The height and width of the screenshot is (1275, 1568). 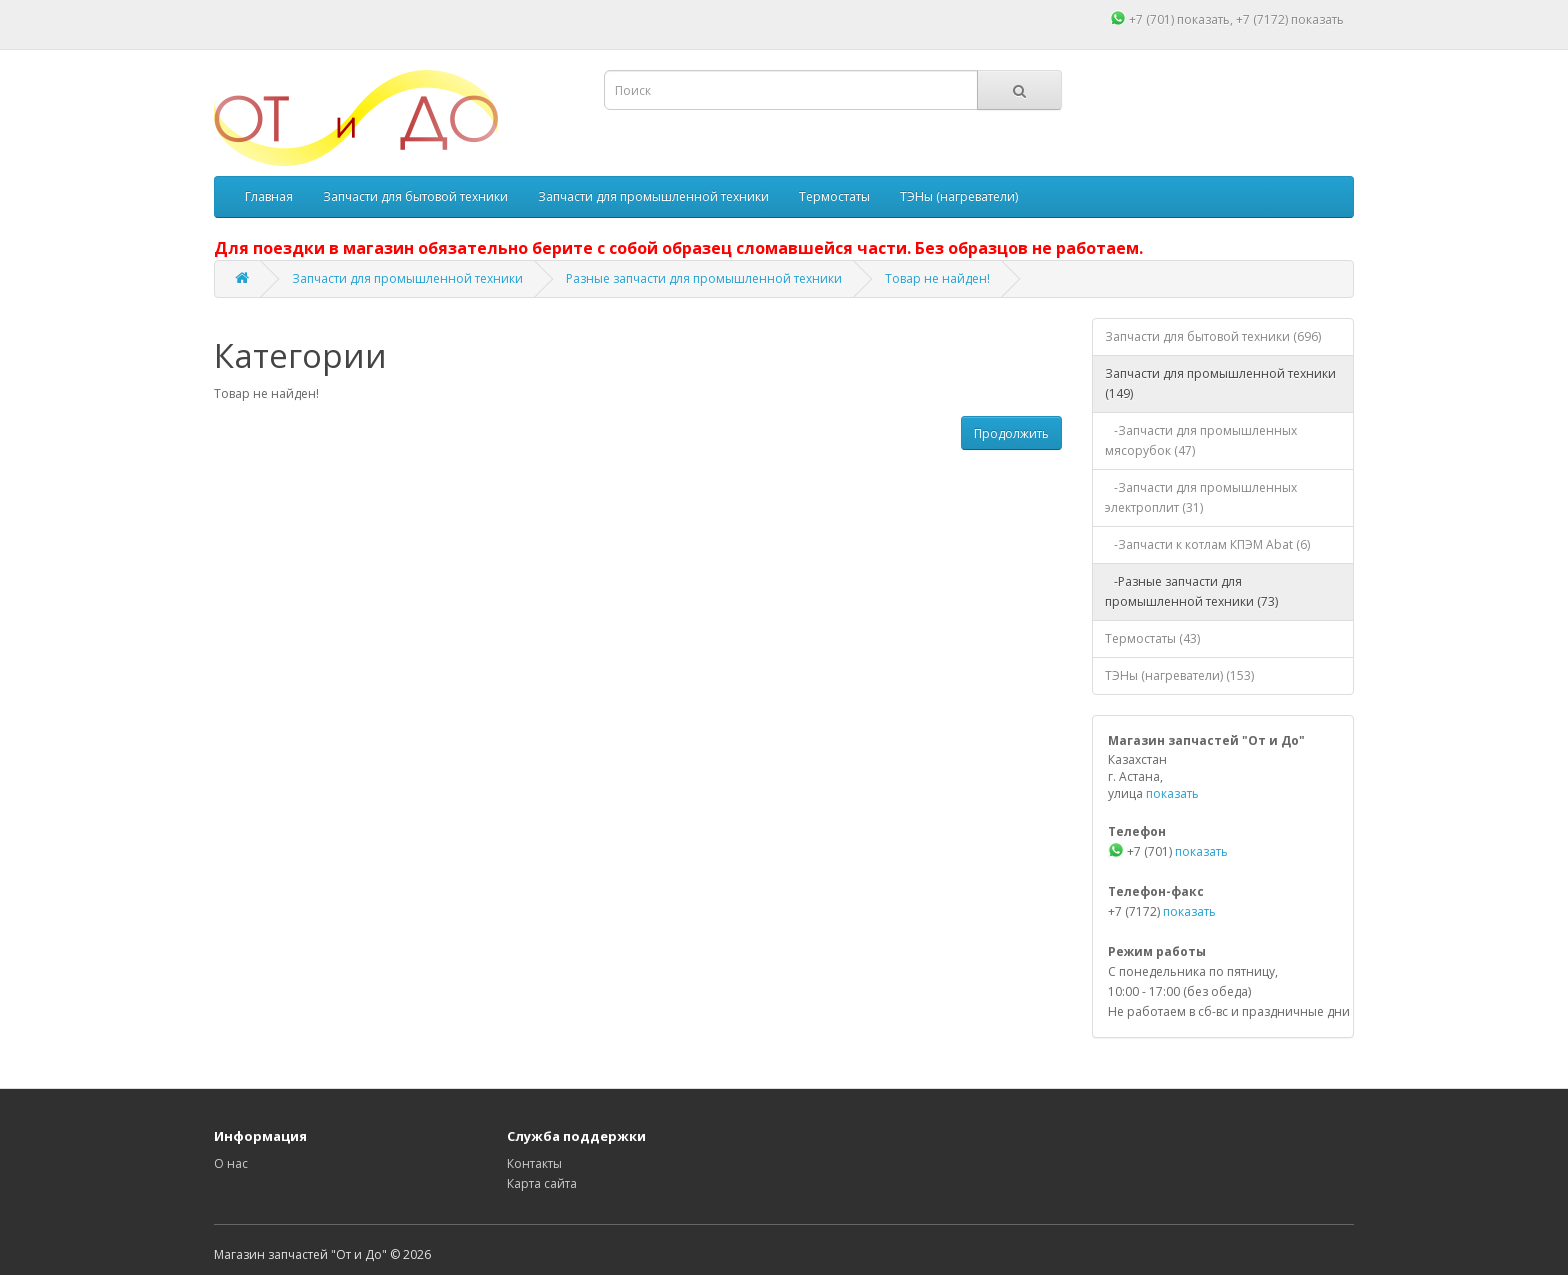 What do you see at coordinates (1207, 544) in the screenshot?
I see `-Запчасти к котлам КПЭМ Abat (6)` at bounding box center [1207, 544].